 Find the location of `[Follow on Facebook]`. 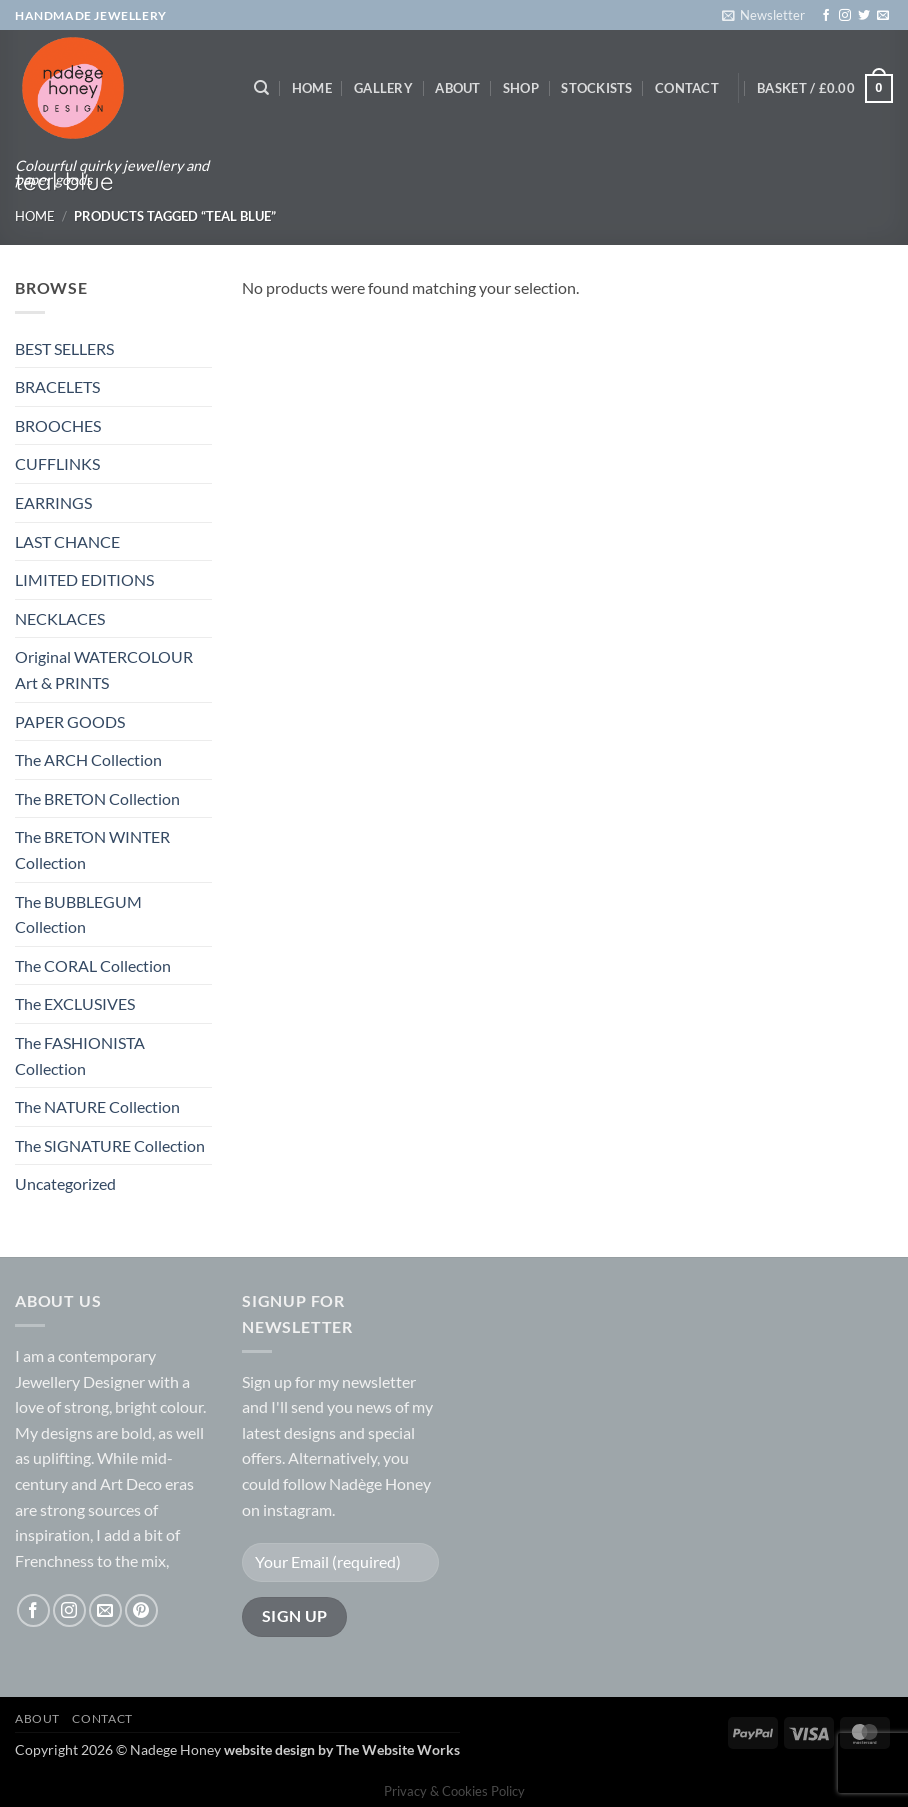

[Follow on Facebook] is located at coordinates (826, 16).